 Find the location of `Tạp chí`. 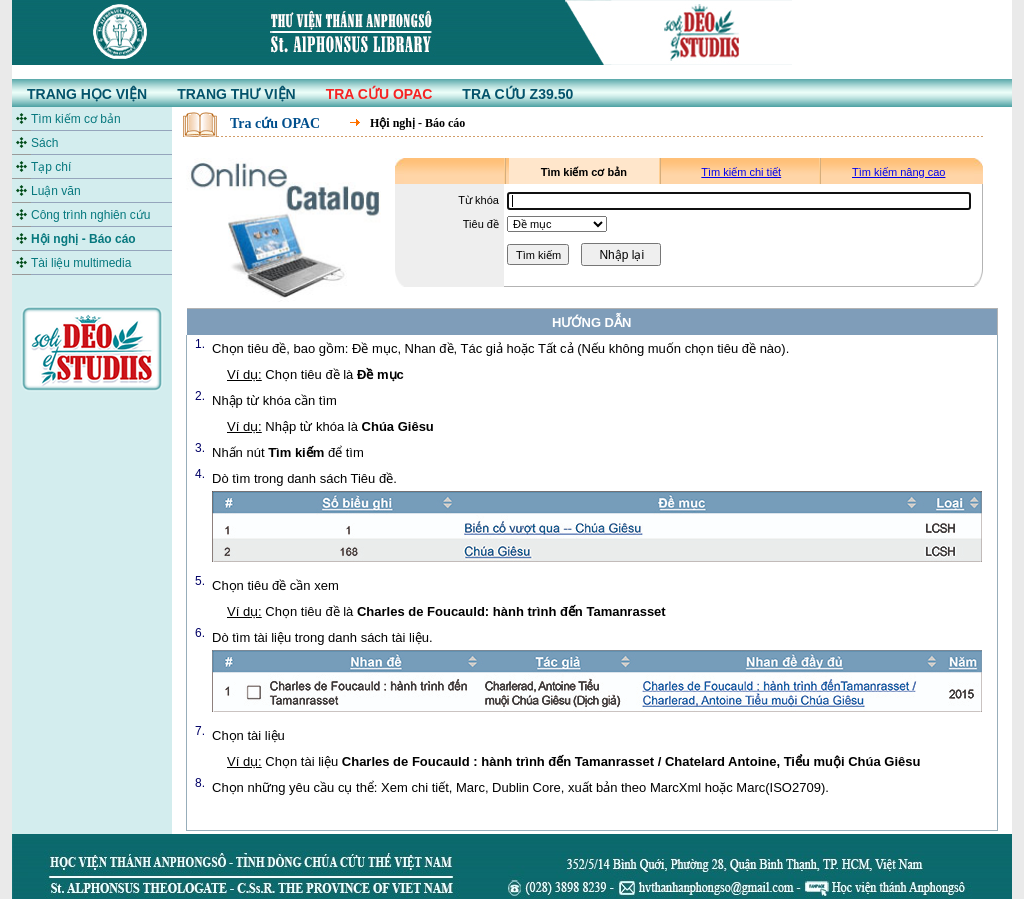

Tạp chí is located at coordinates (51, 167).